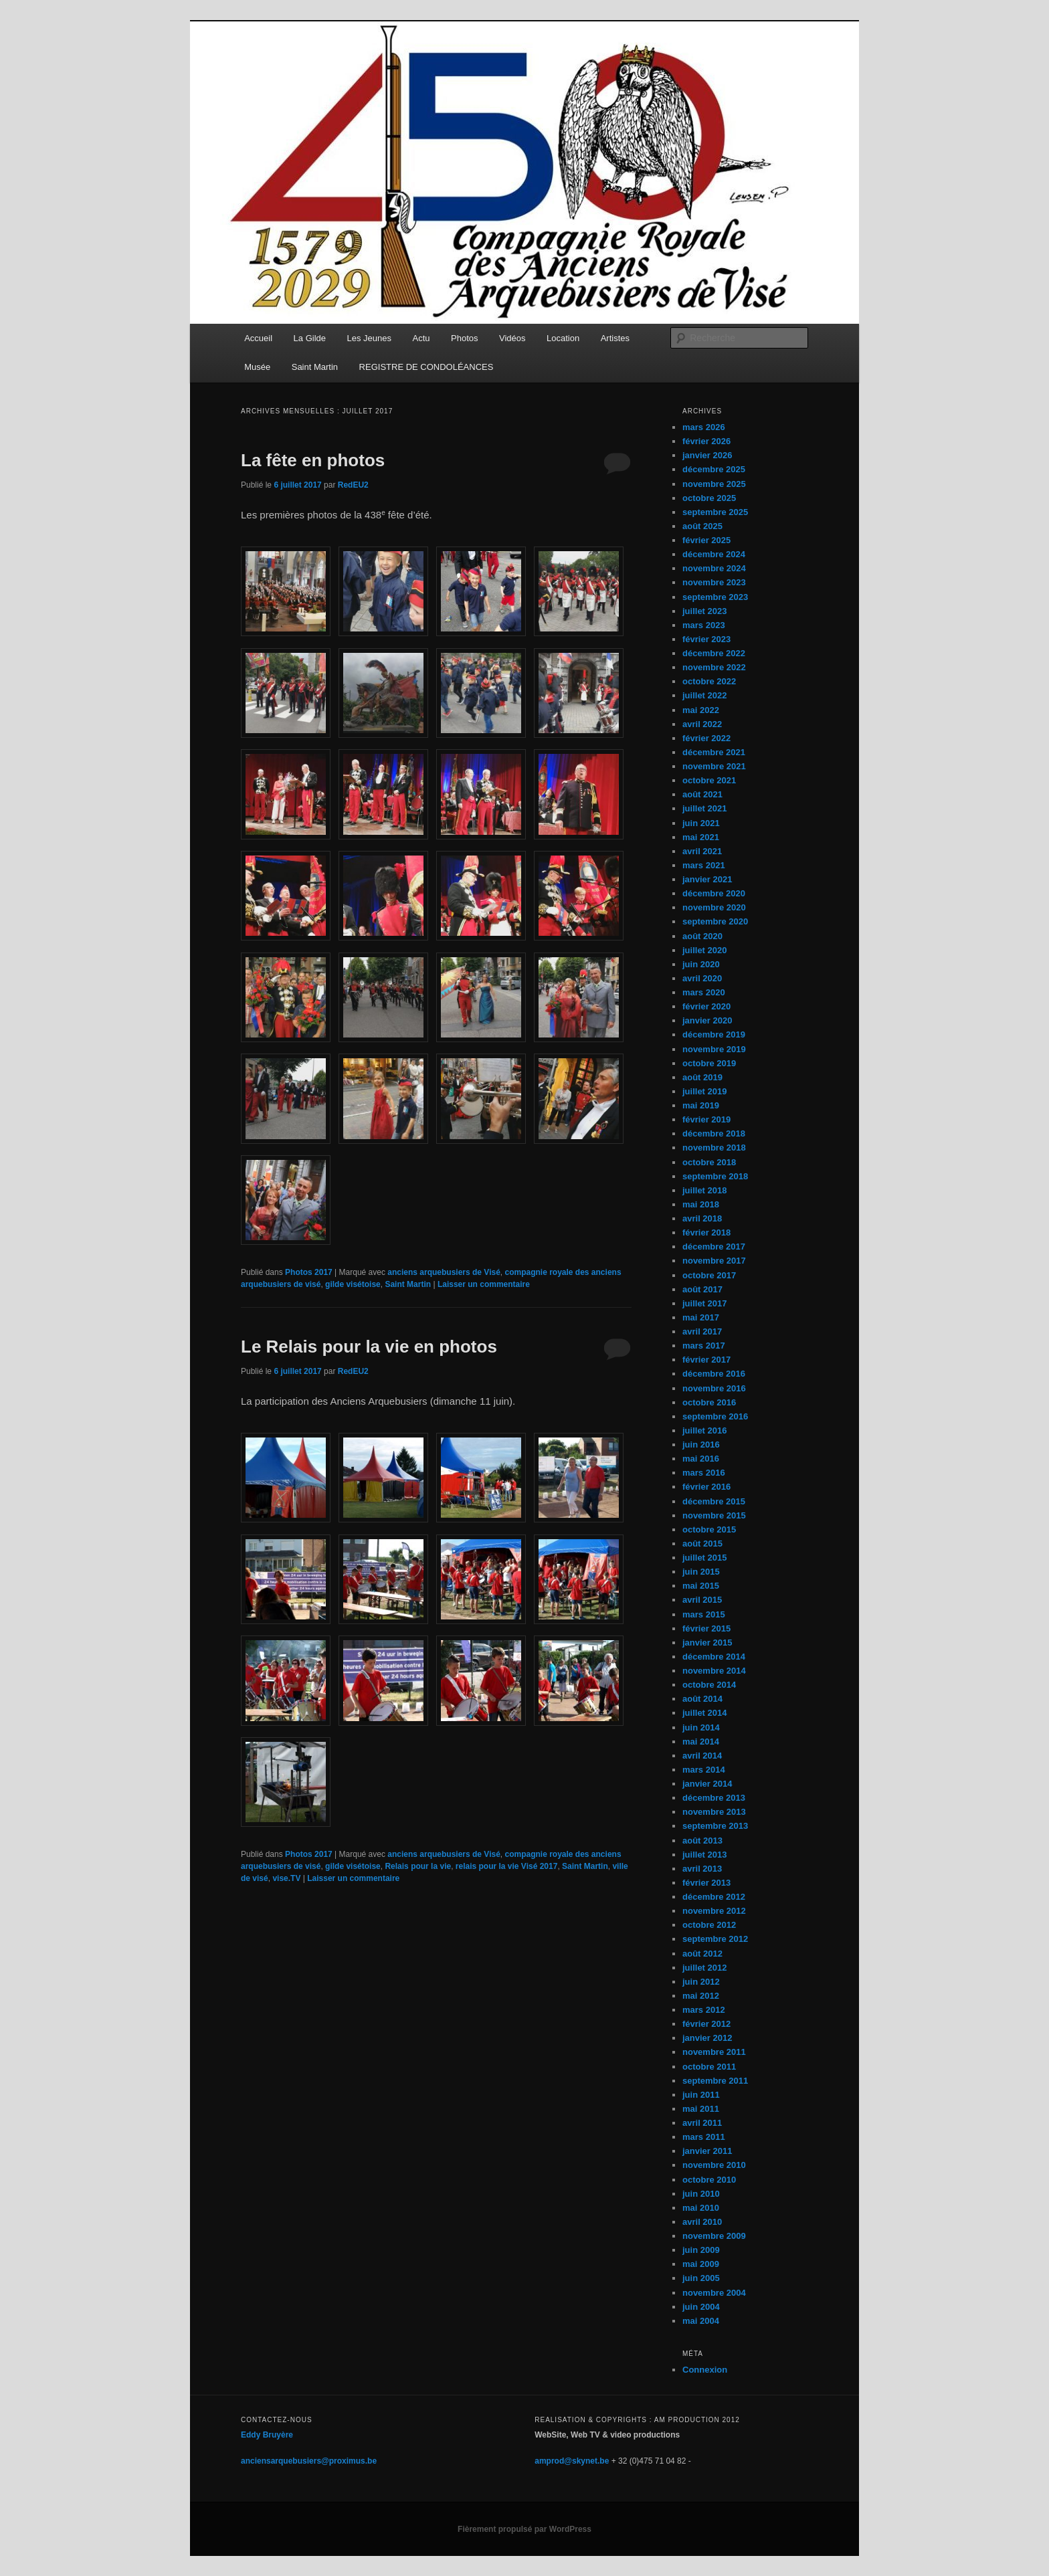  Describe the element at coordinates (702, 1077) in the screenshot. I see `août 2019` at that location.